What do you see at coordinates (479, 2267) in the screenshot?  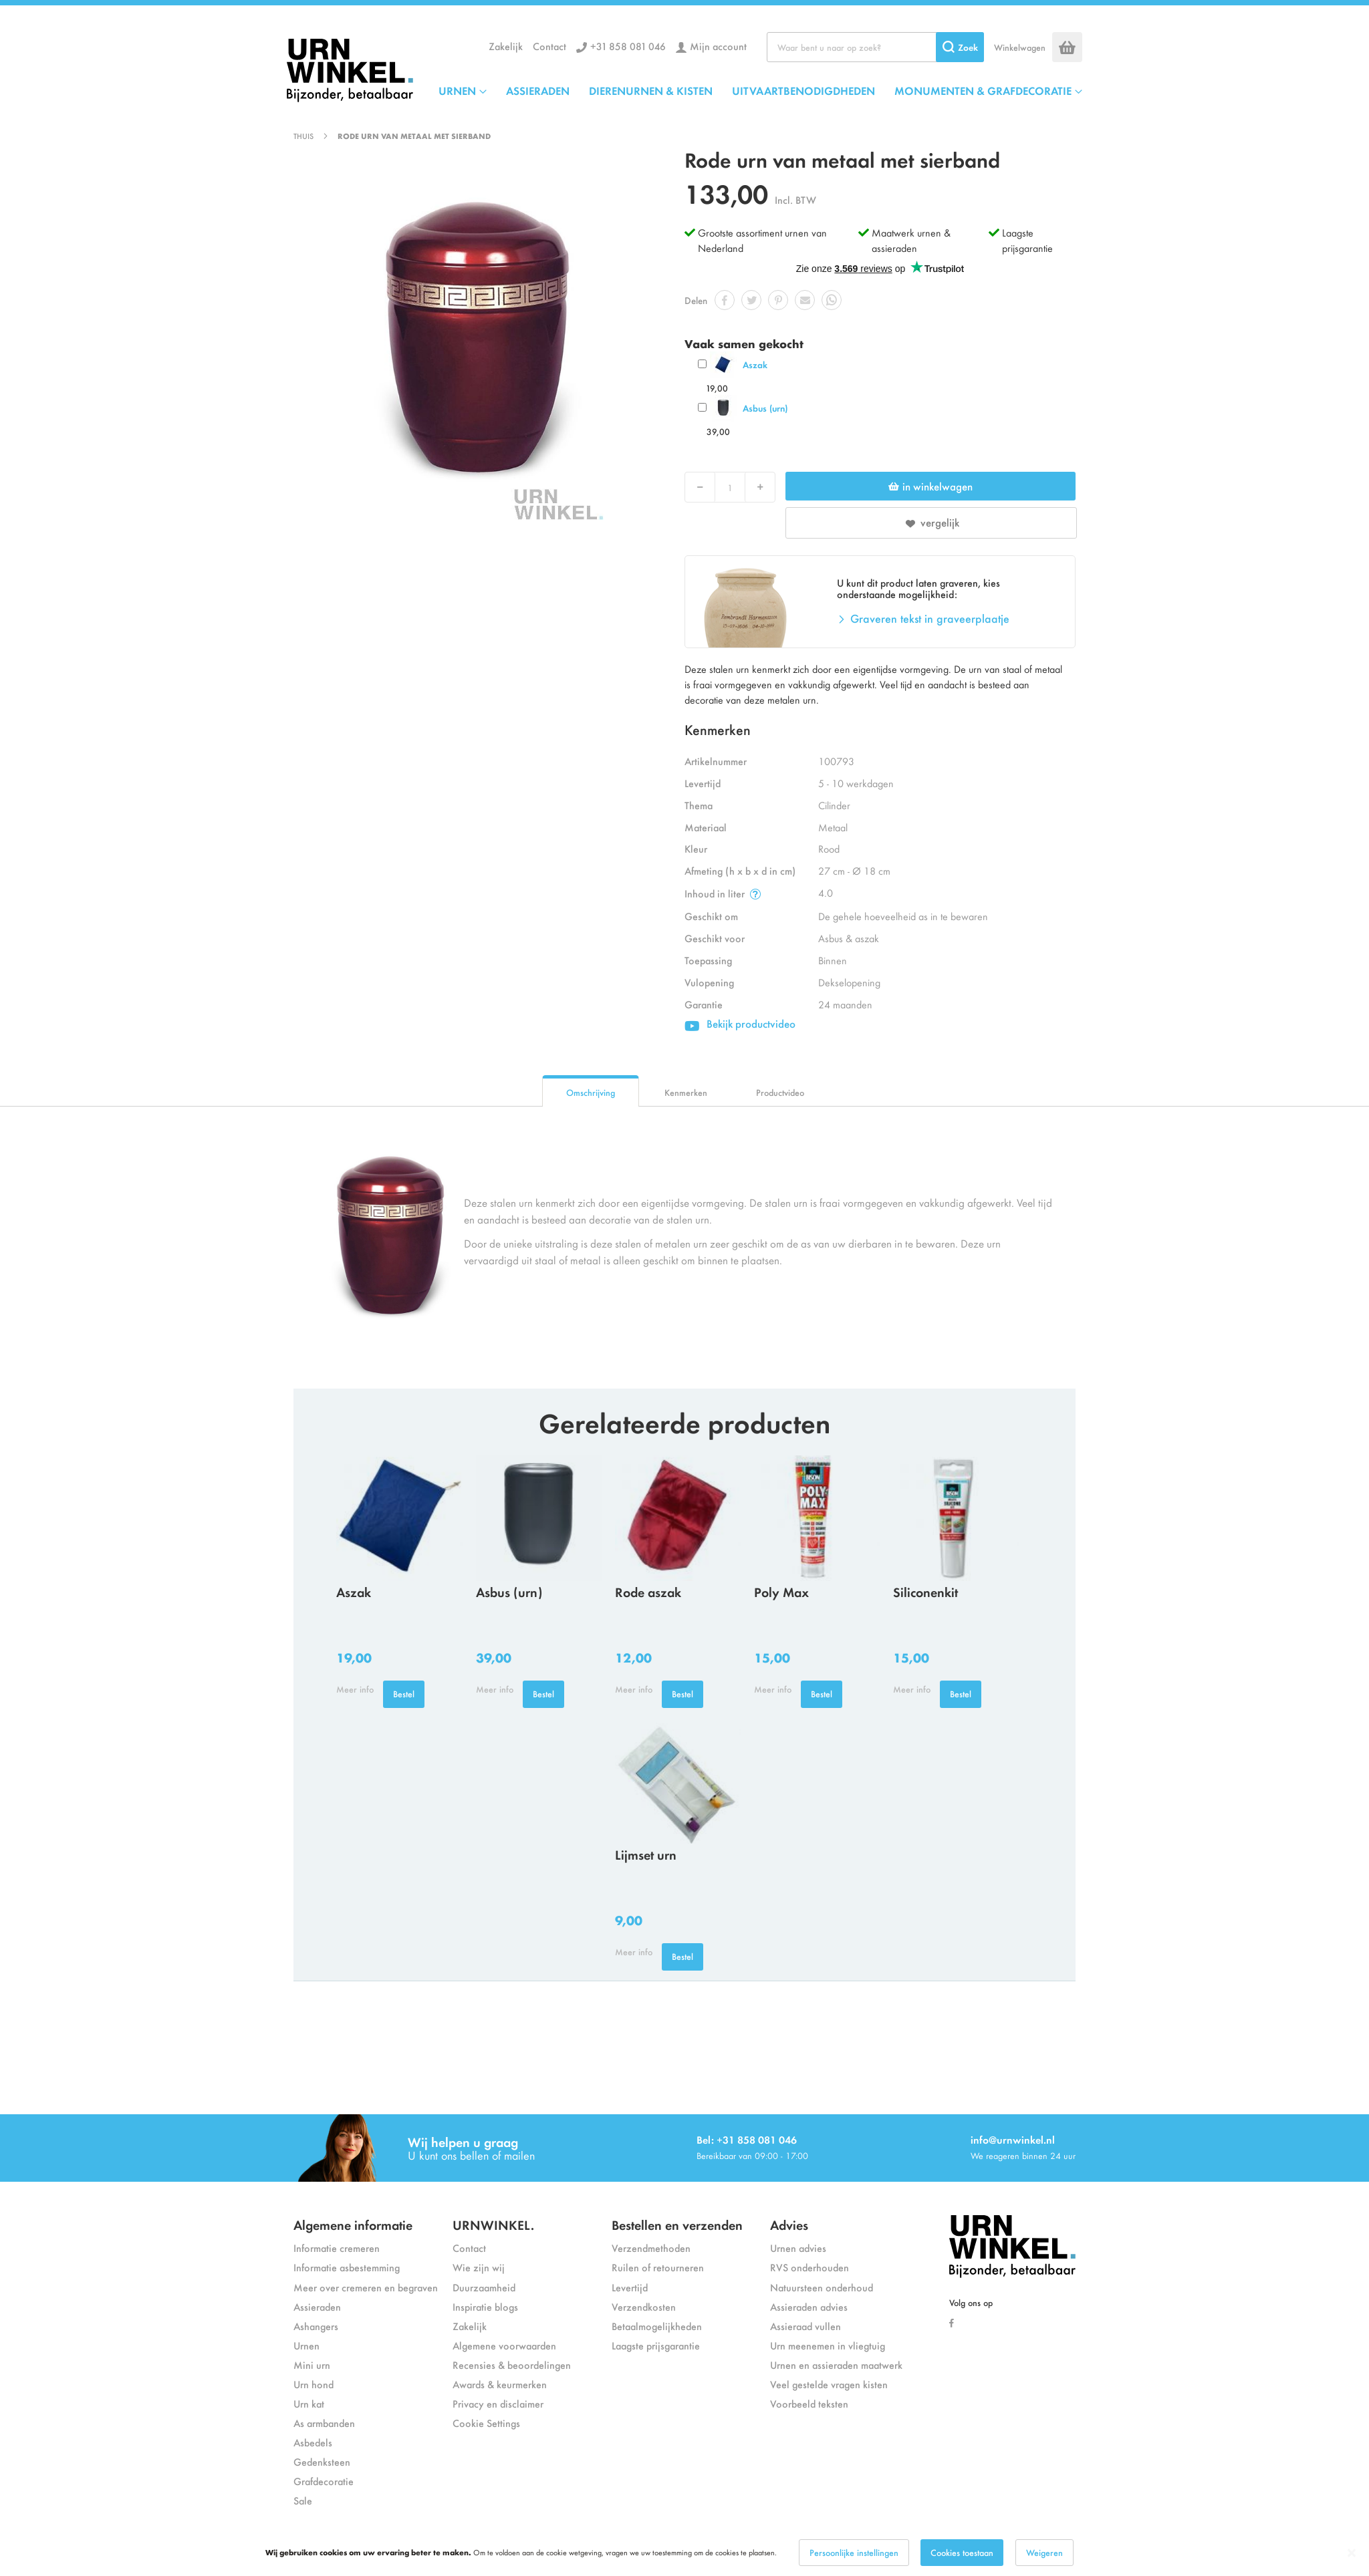 I see `Wie zijn wij` at bounding box center [479, 2267].